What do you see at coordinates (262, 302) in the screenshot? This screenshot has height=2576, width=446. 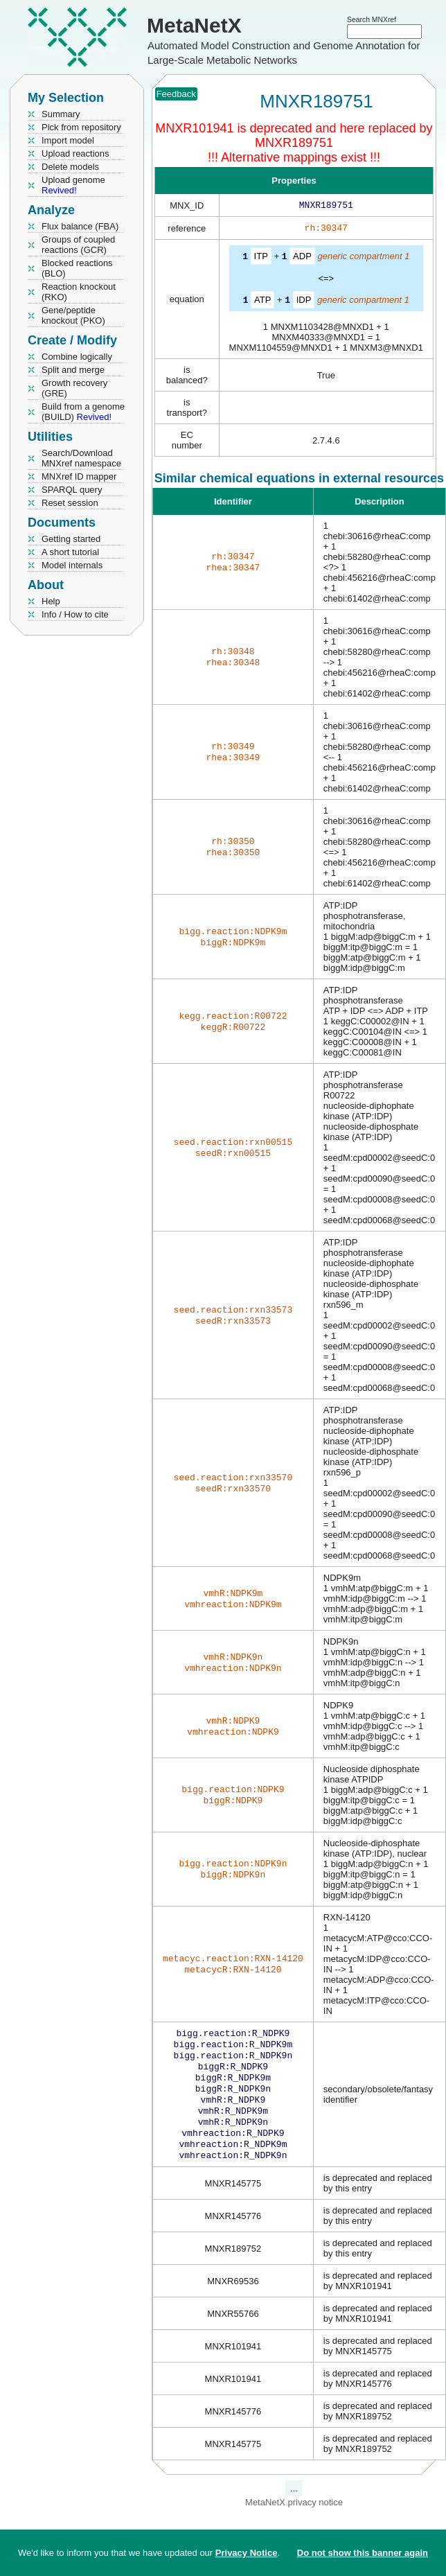 I see `ATP` at bounding box center [262, 302].